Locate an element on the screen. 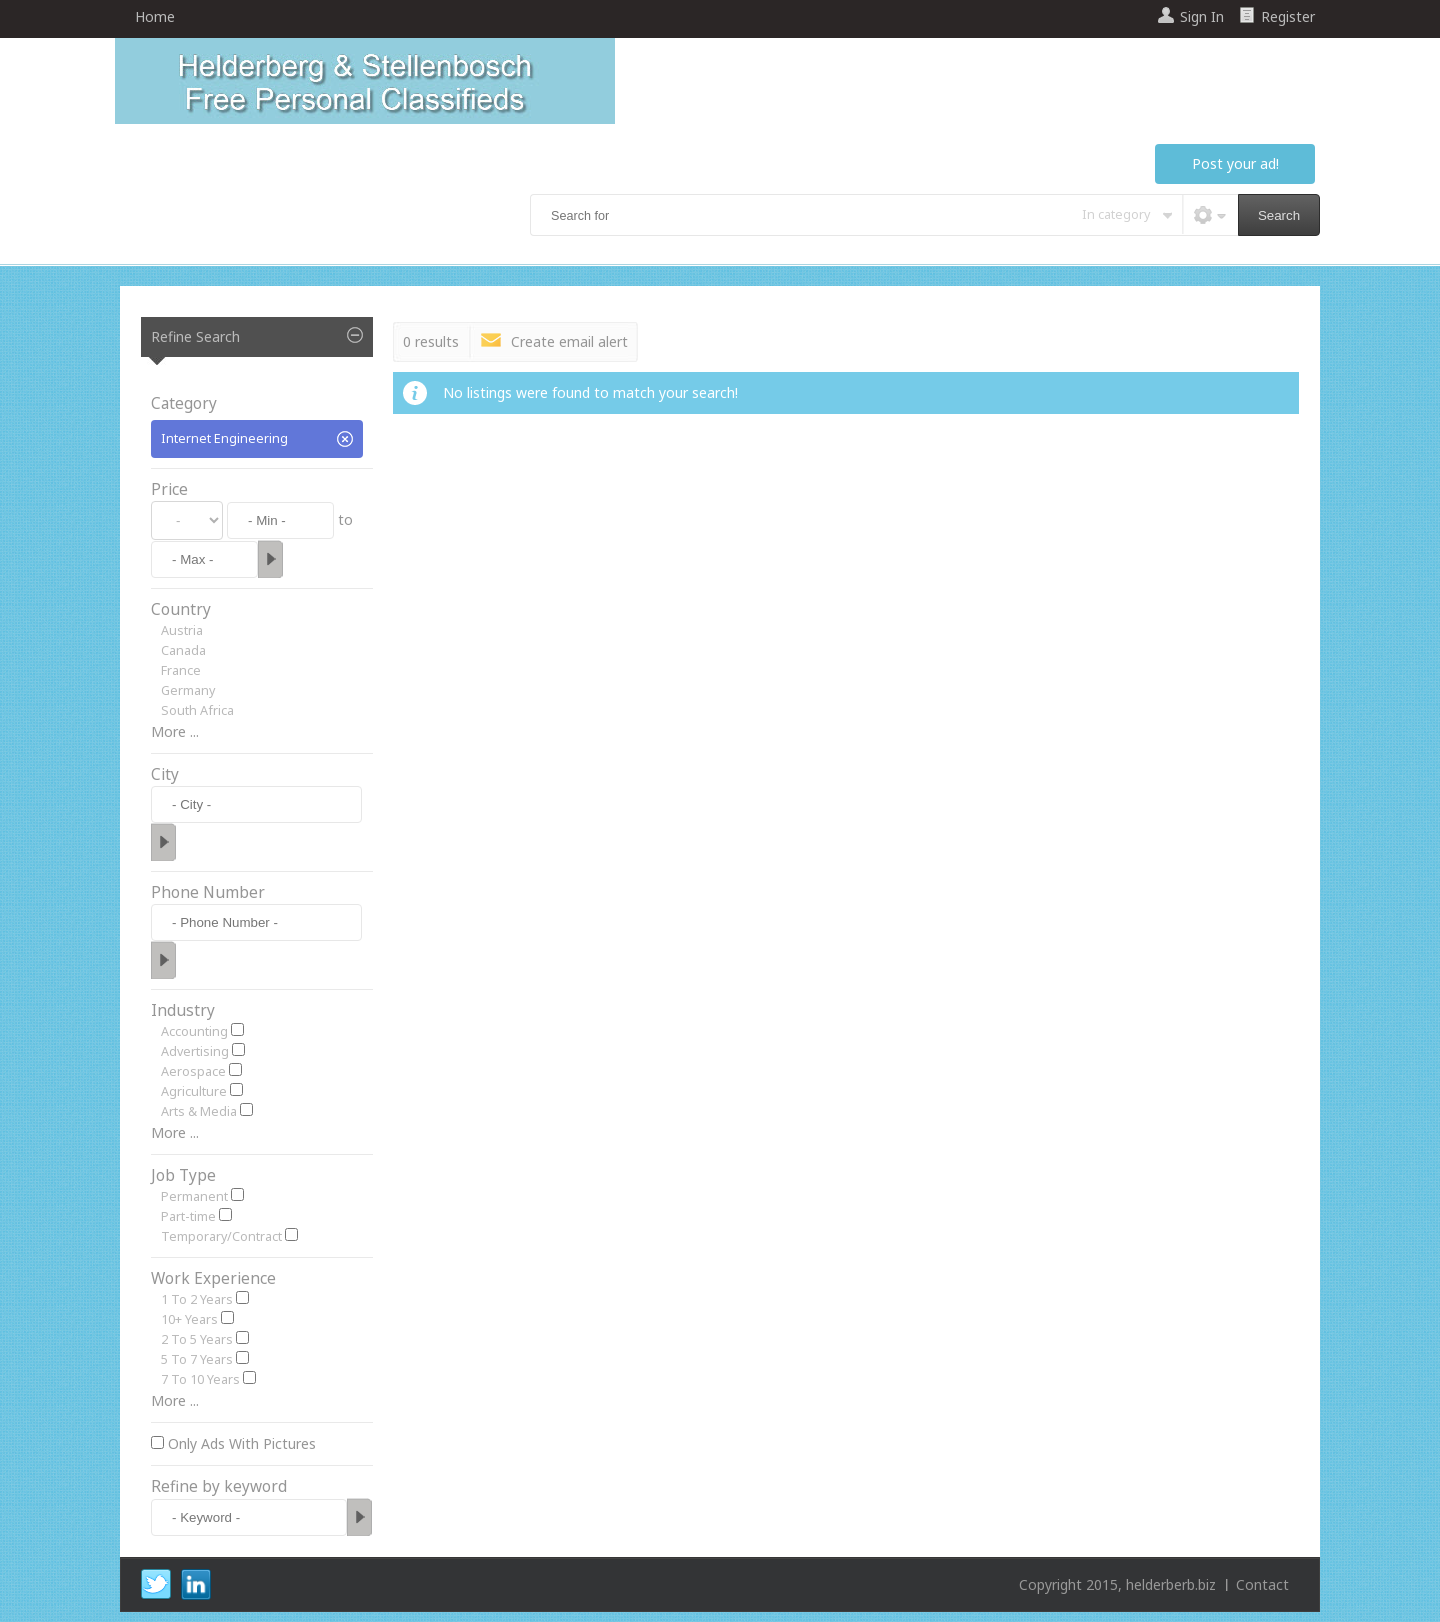 Image resolution: width=1440 pixels, height=1622 pixels. 1 To 2 Years is located at coordinates (197, 1299).